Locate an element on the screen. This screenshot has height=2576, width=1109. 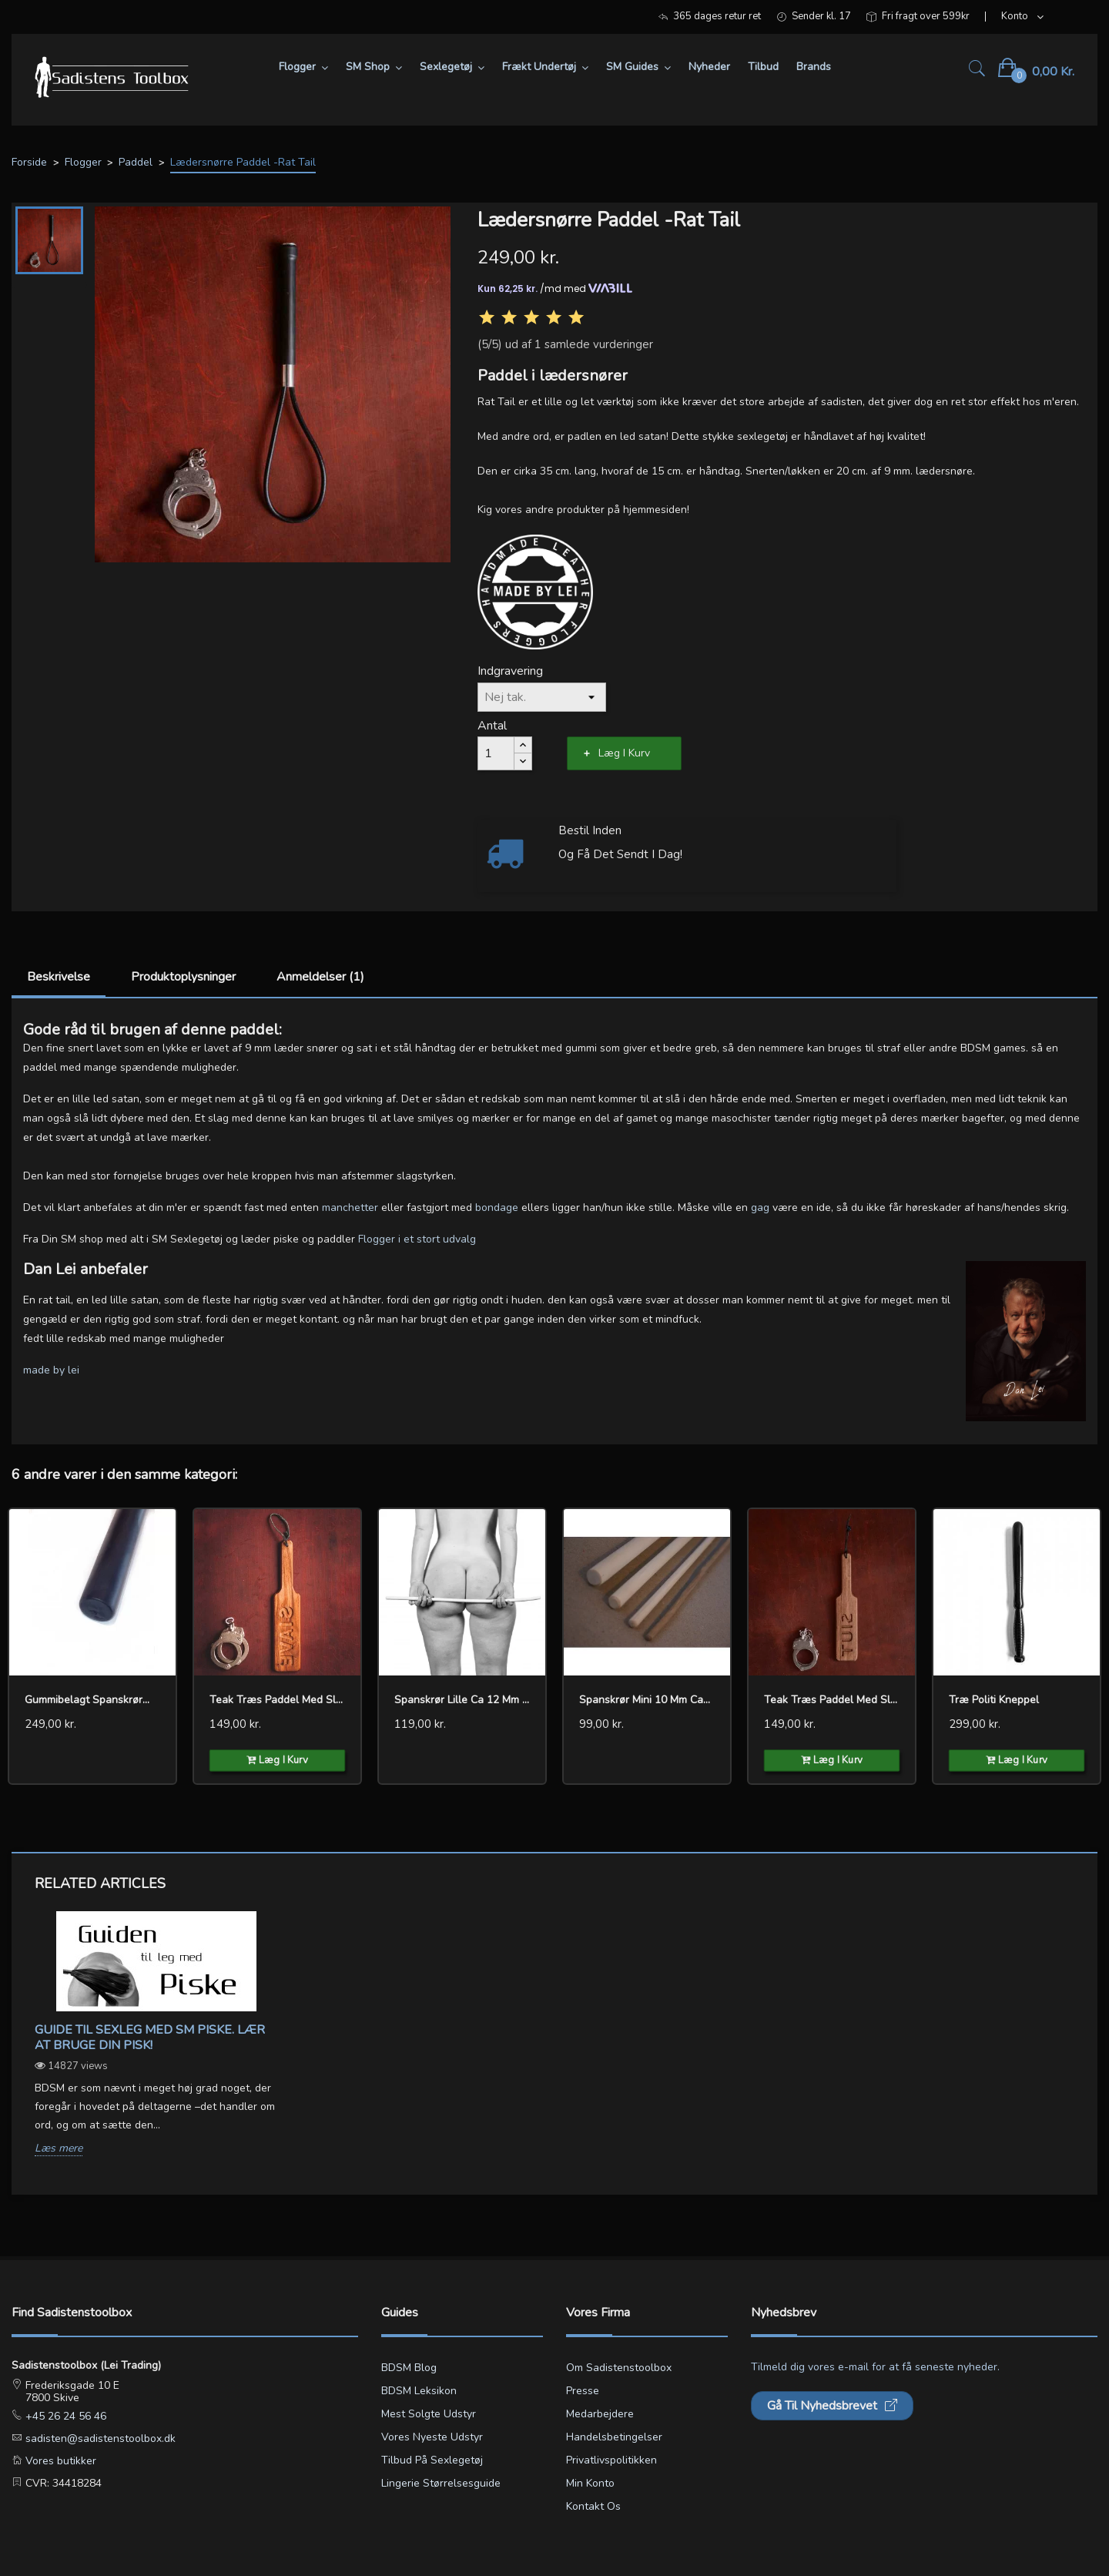
Spanskrør lille ca 12 mm cane is located at coordinates (462, 1699).